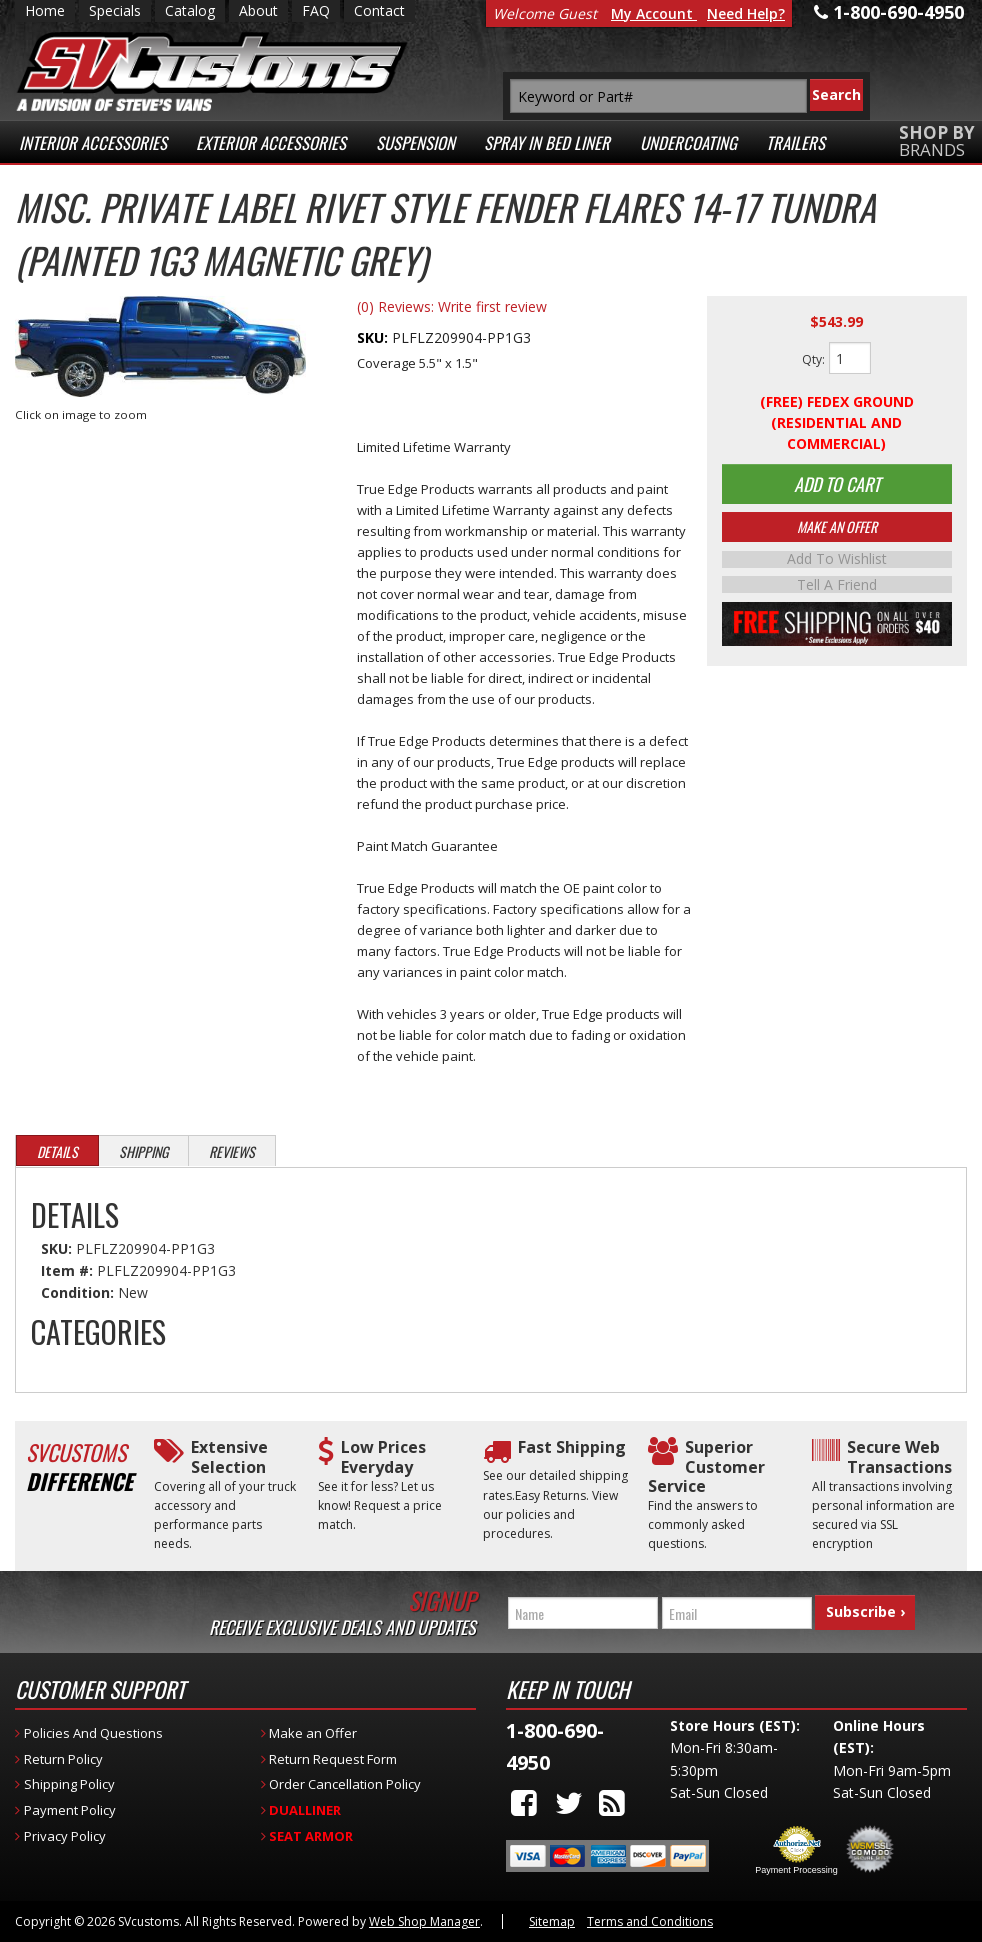  I want to click on Extensive Selection, so click(229, 1457).